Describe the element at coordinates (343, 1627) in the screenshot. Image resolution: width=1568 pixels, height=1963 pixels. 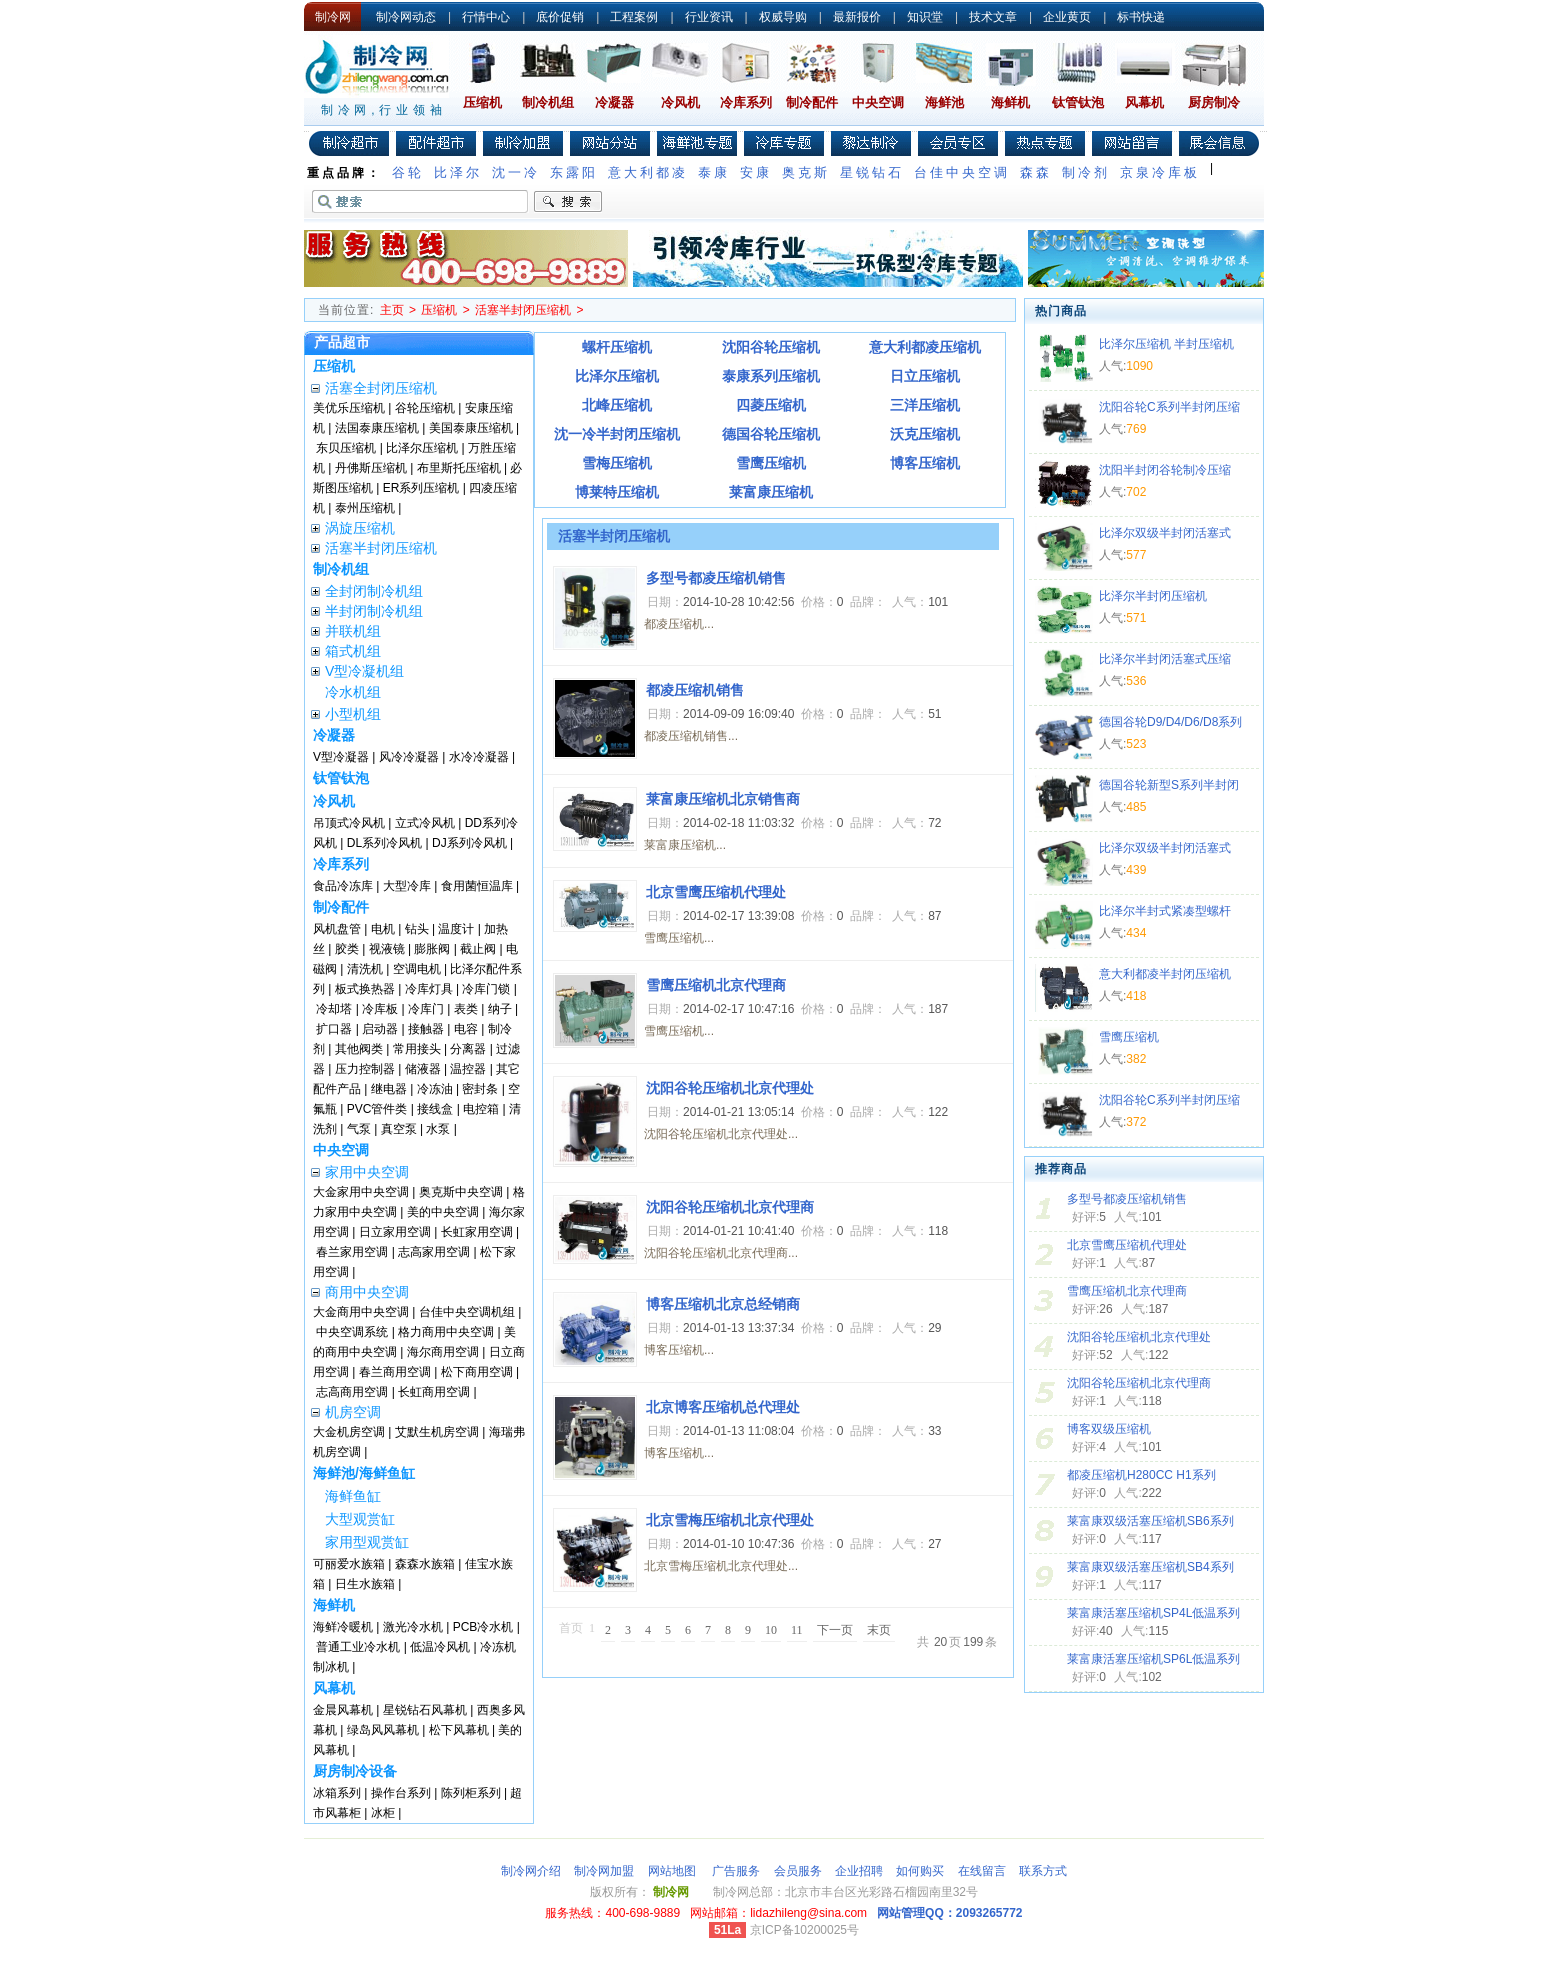
I see `海鲜冷暖机` at that location.